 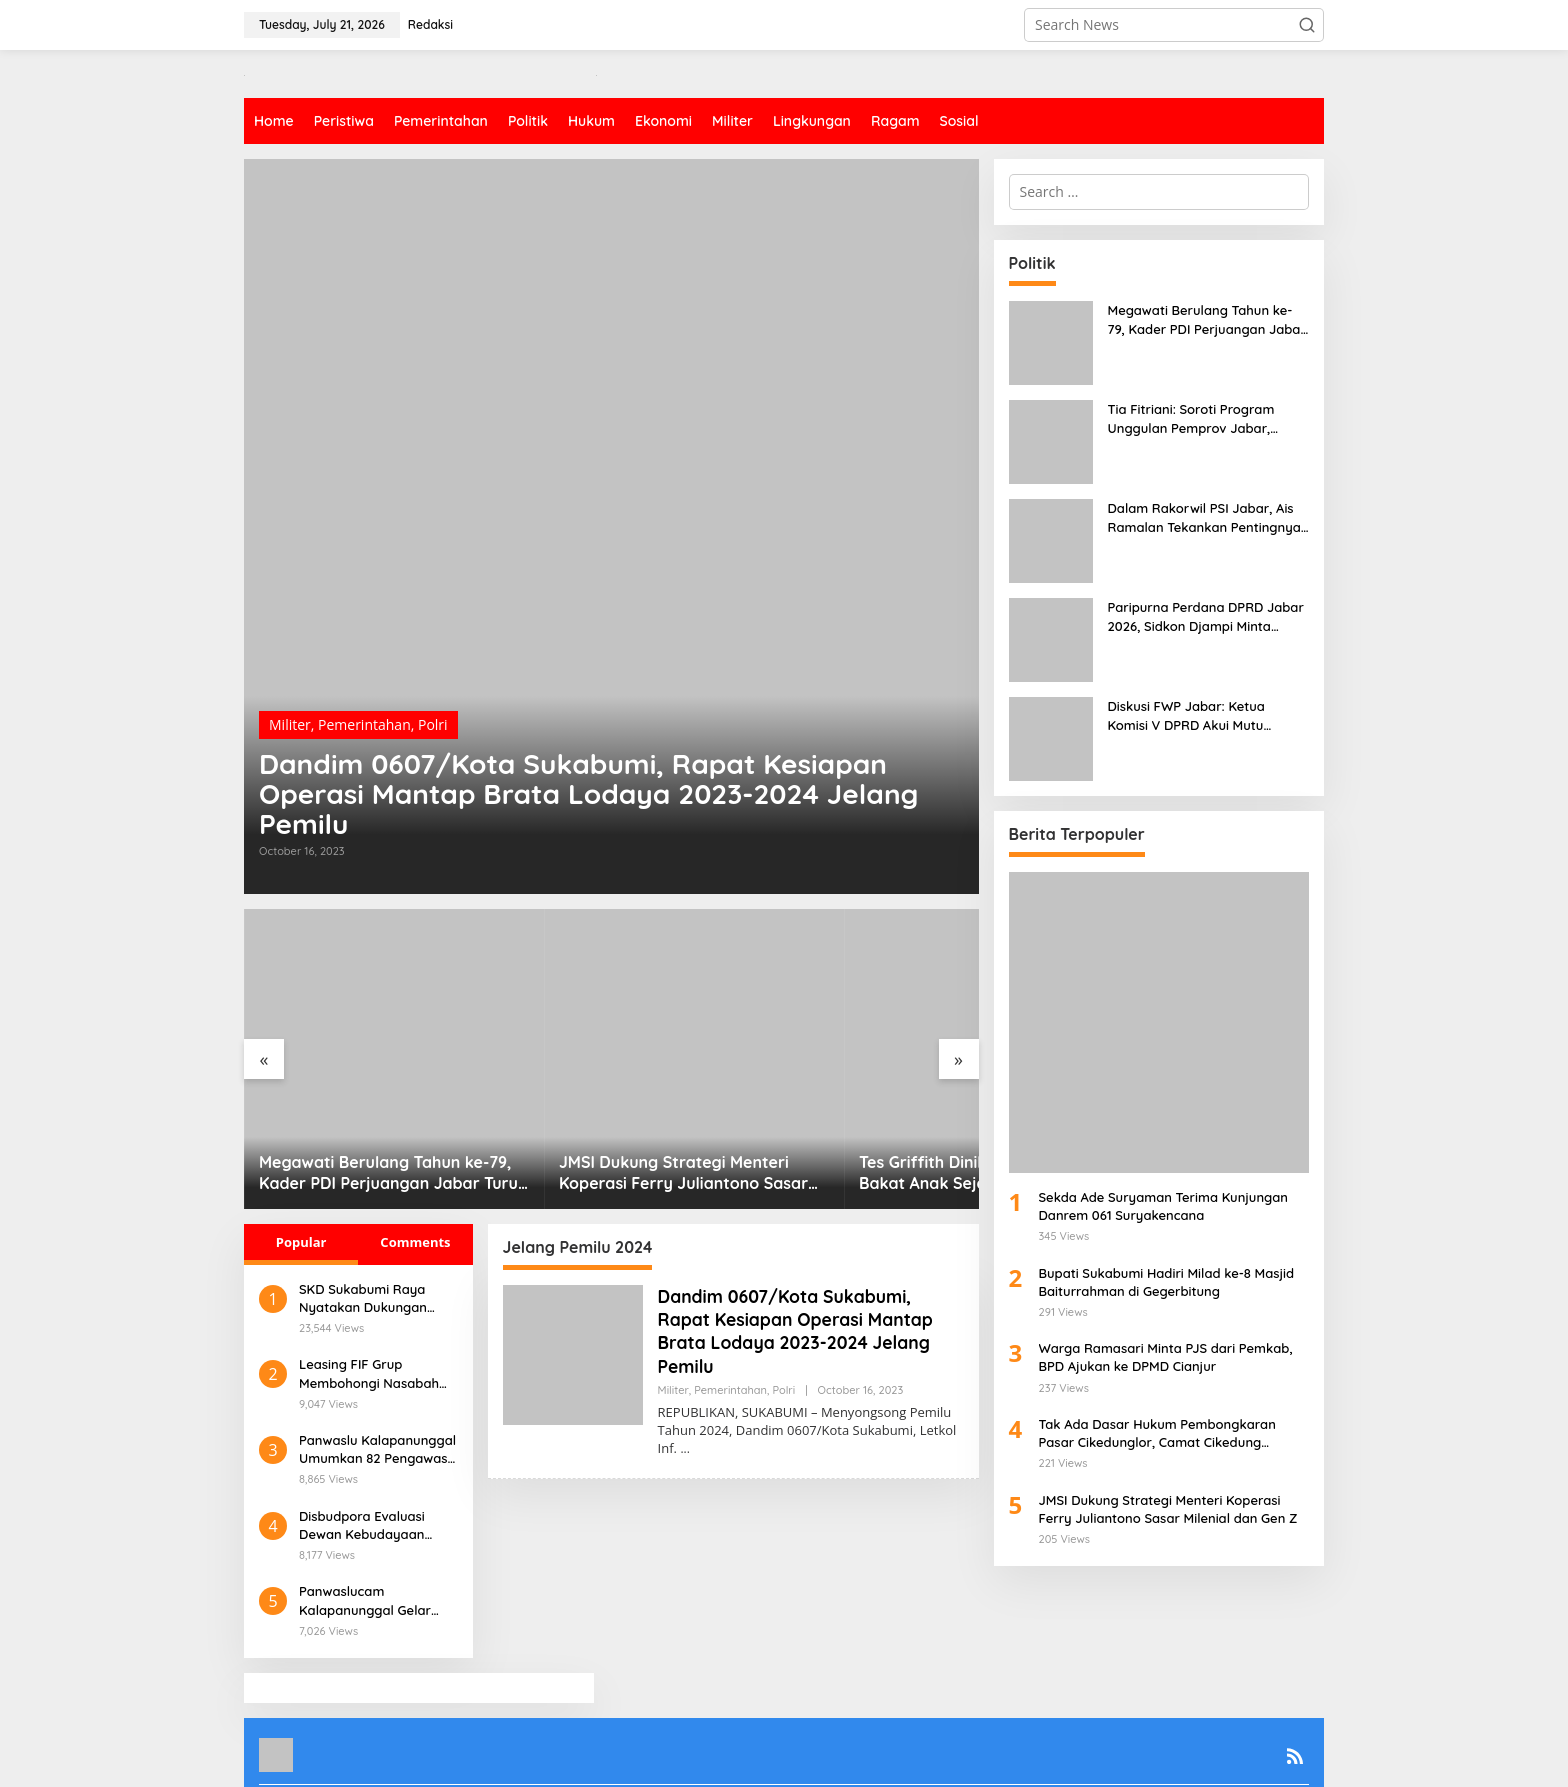 I want to click on Diskusi FWP Jabar: Ketua Komisi V DPRD Akui Mutu Pendidikan Terkorbankan, SPP Jadi Opsi, so click(x=1202, y=715).